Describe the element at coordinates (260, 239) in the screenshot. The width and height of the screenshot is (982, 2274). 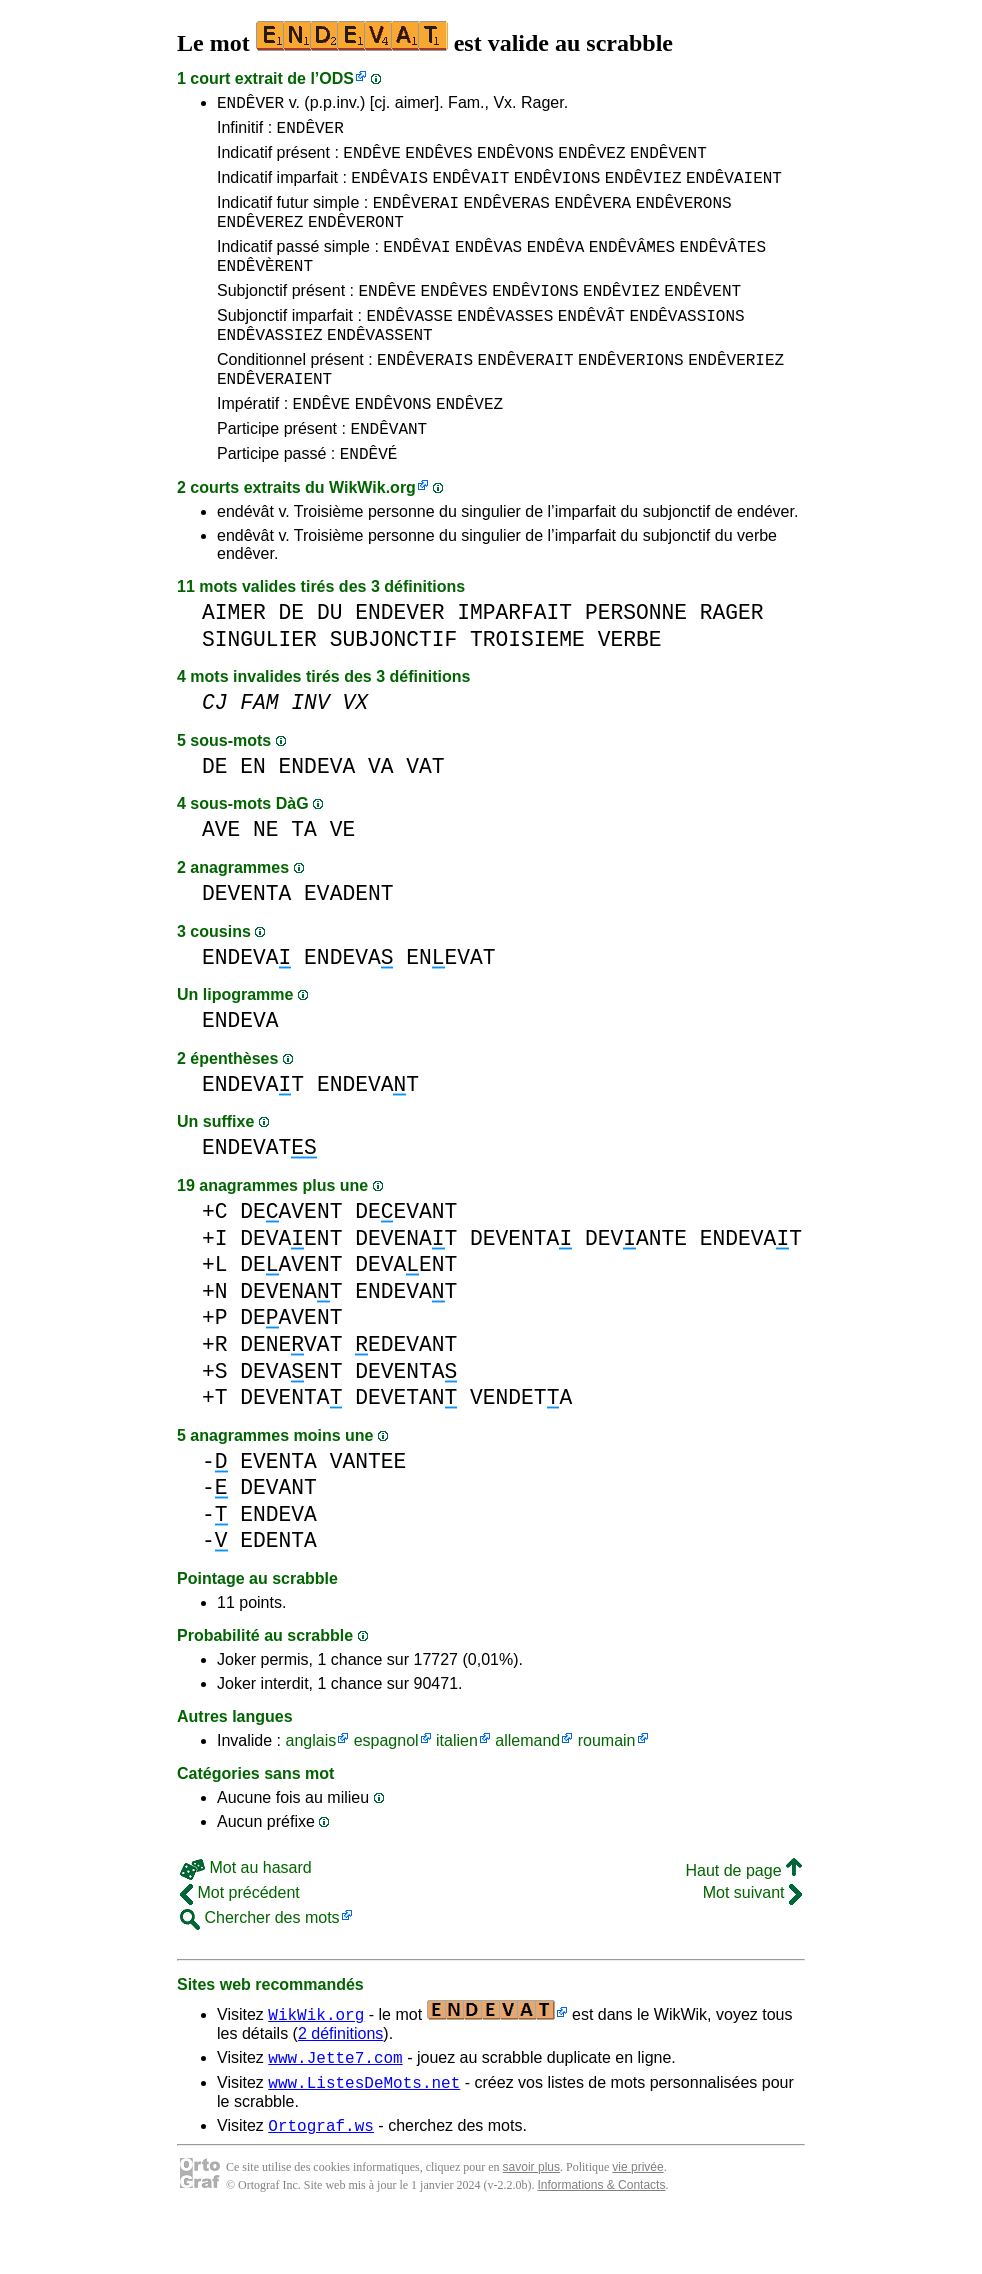
I see `ENDÊVEREZ` at that location.